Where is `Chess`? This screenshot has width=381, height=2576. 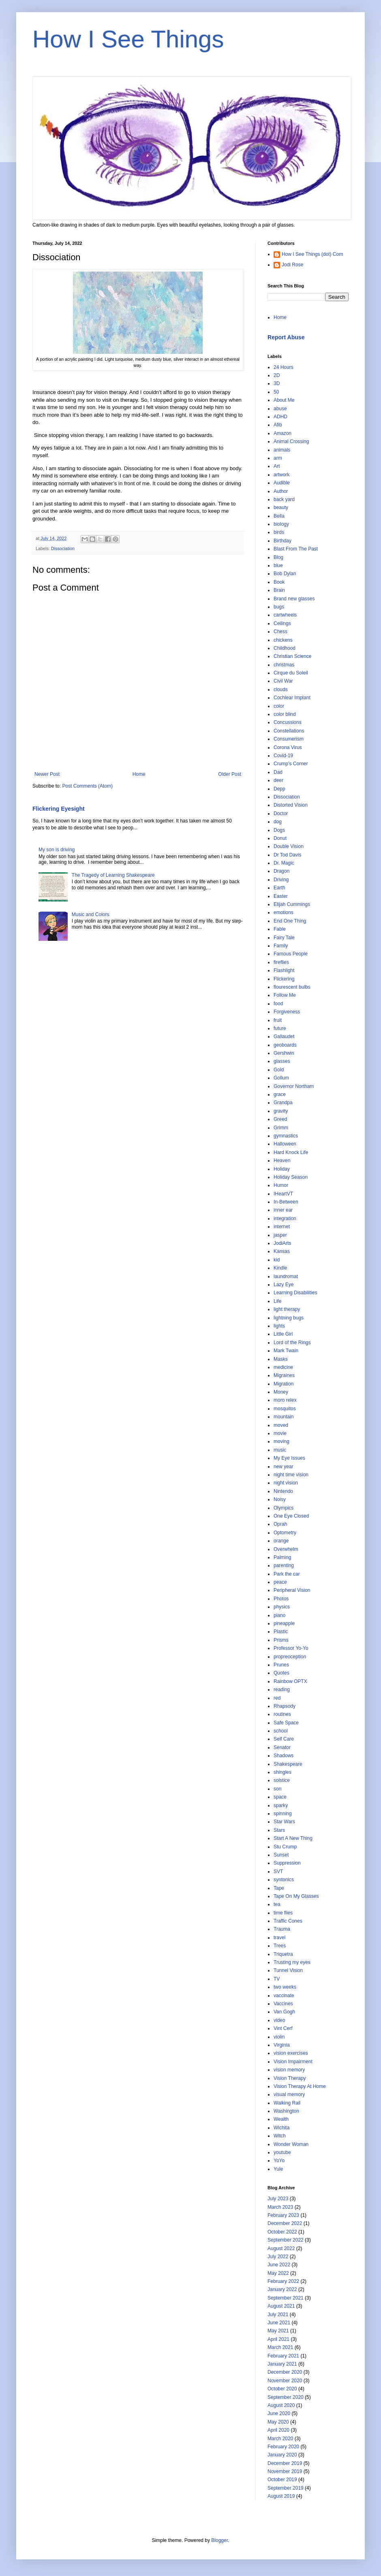 Chess is located at coordinates (280, 631).